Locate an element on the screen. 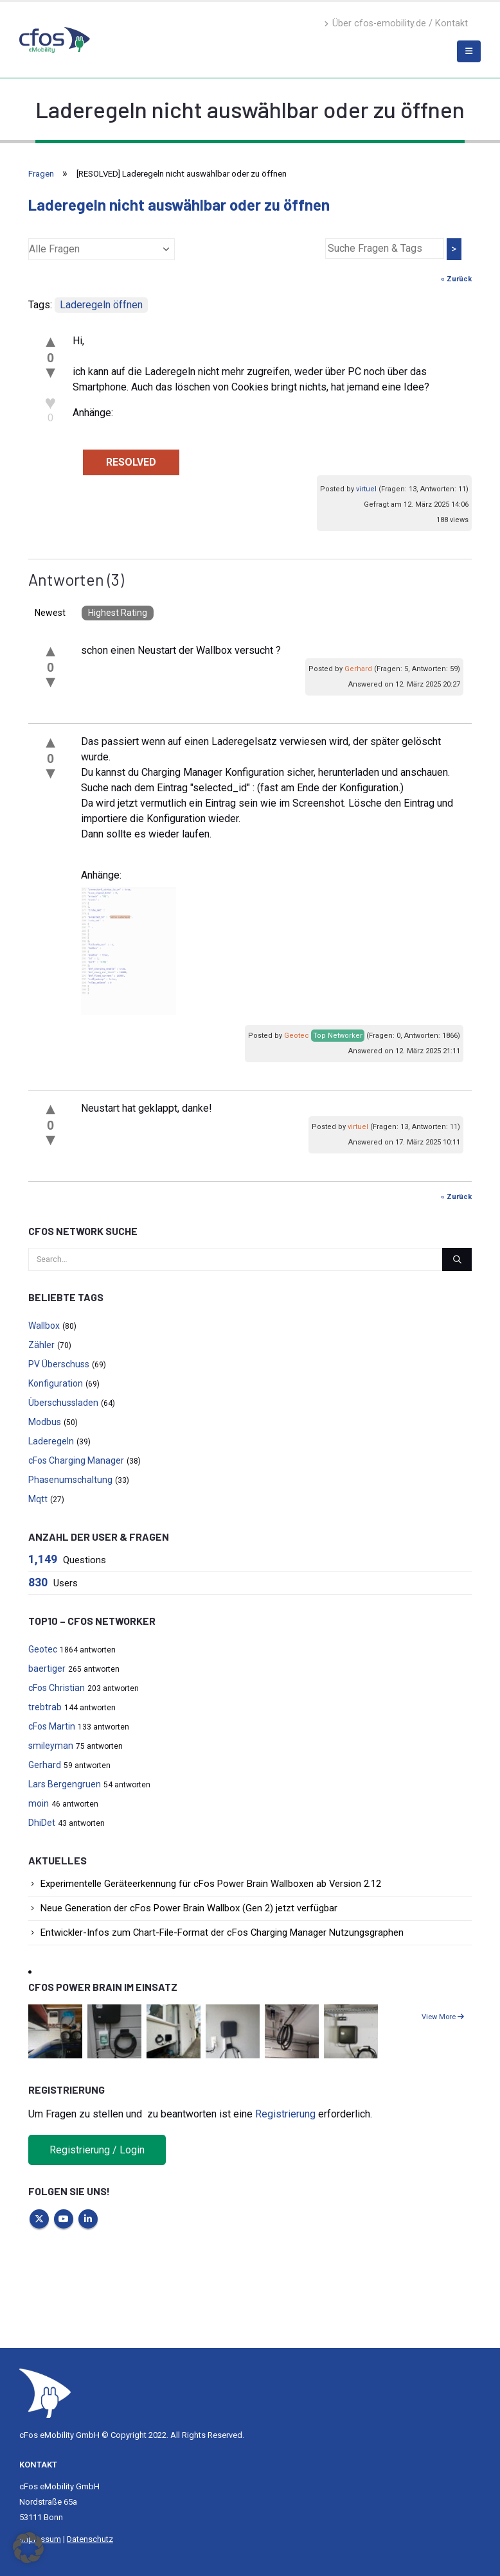 The image size is (500, 2576). Wallbox is located at coordinates (44, 1325).